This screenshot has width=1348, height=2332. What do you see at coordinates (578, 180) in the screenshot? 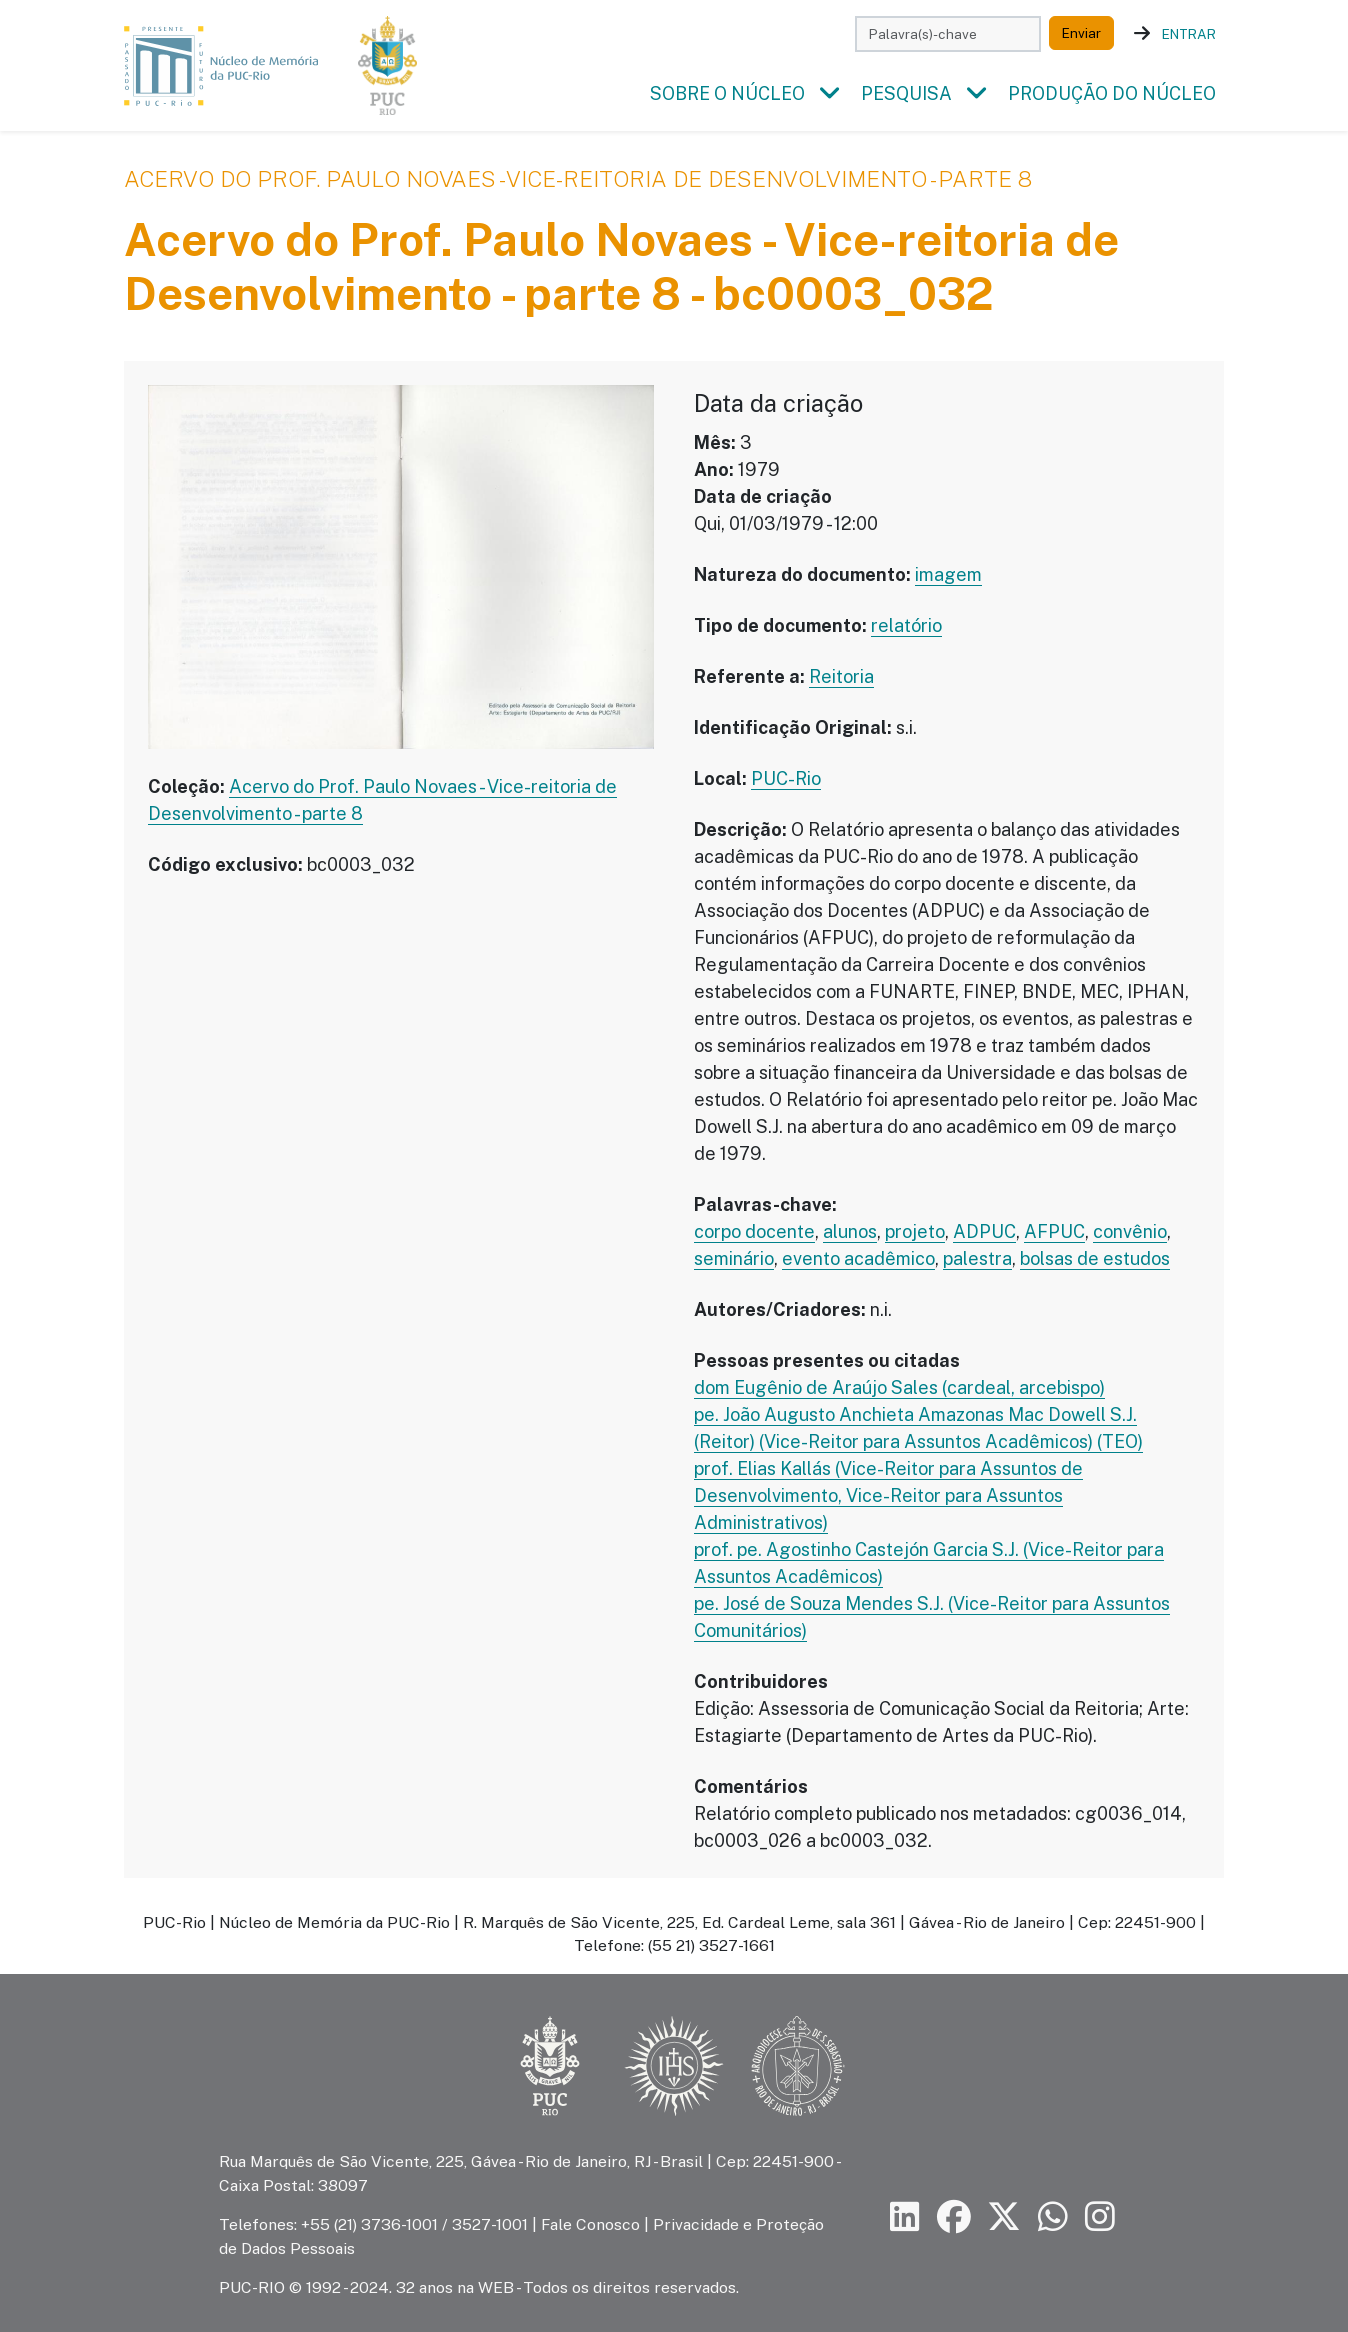
I see `Acervo do Prof. Paulo Novaes - Vice-reitoria de Desenvolvimento - parte 8` at bounding box center [578, 180].